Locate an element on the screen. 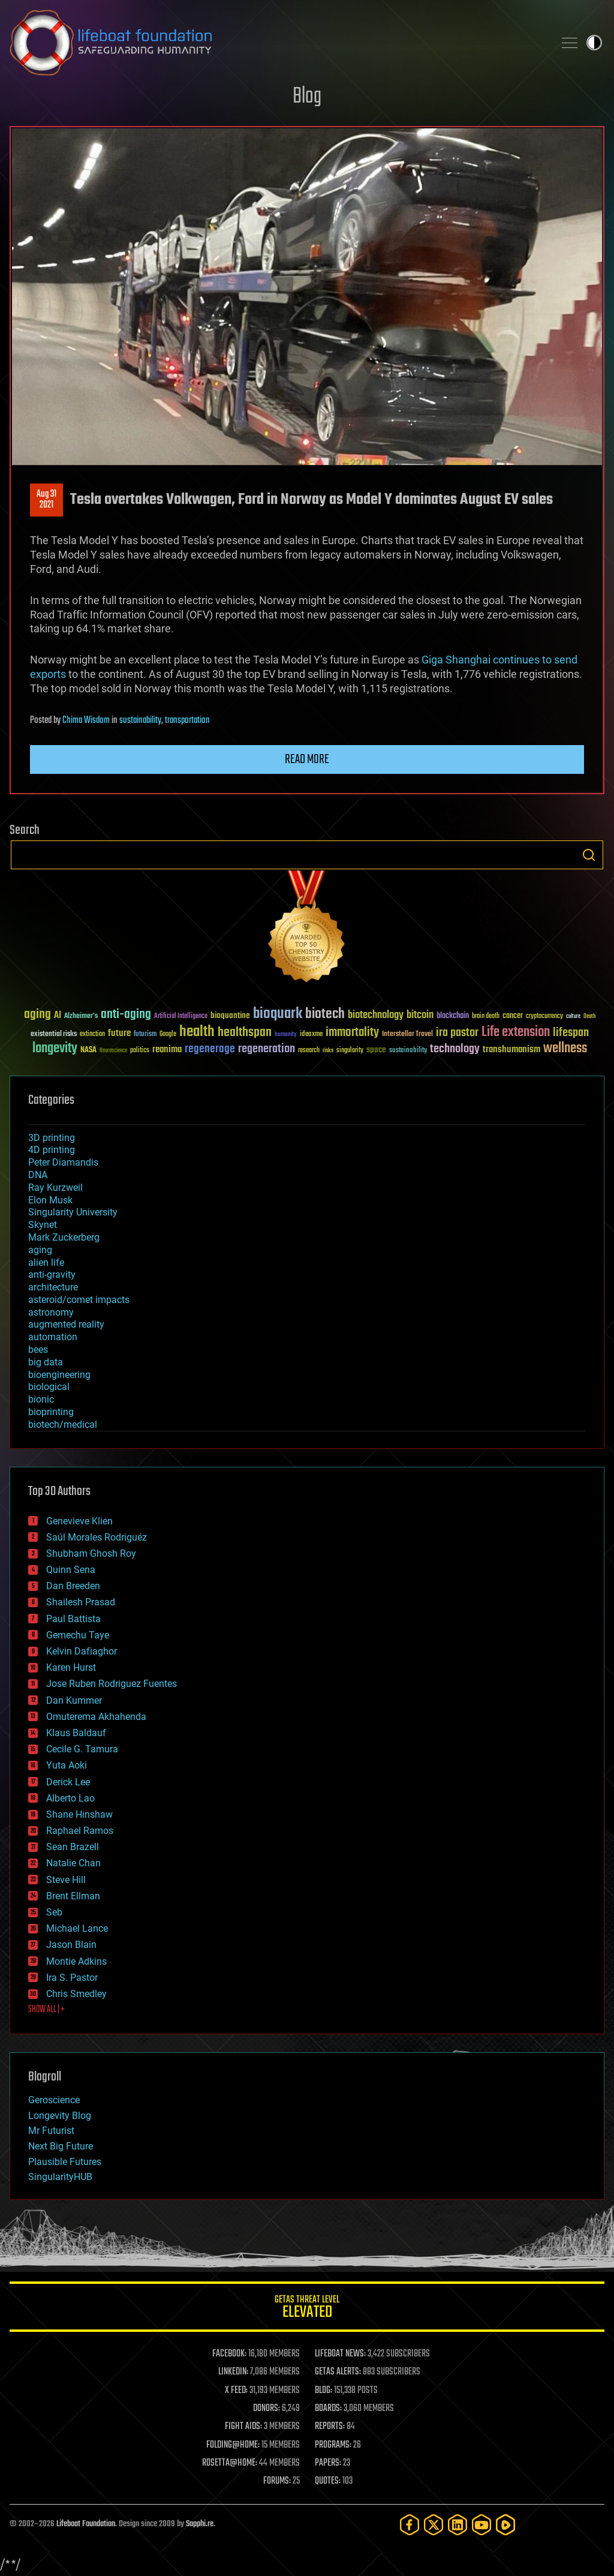  astronomy is located at coordinates (51, 1312).